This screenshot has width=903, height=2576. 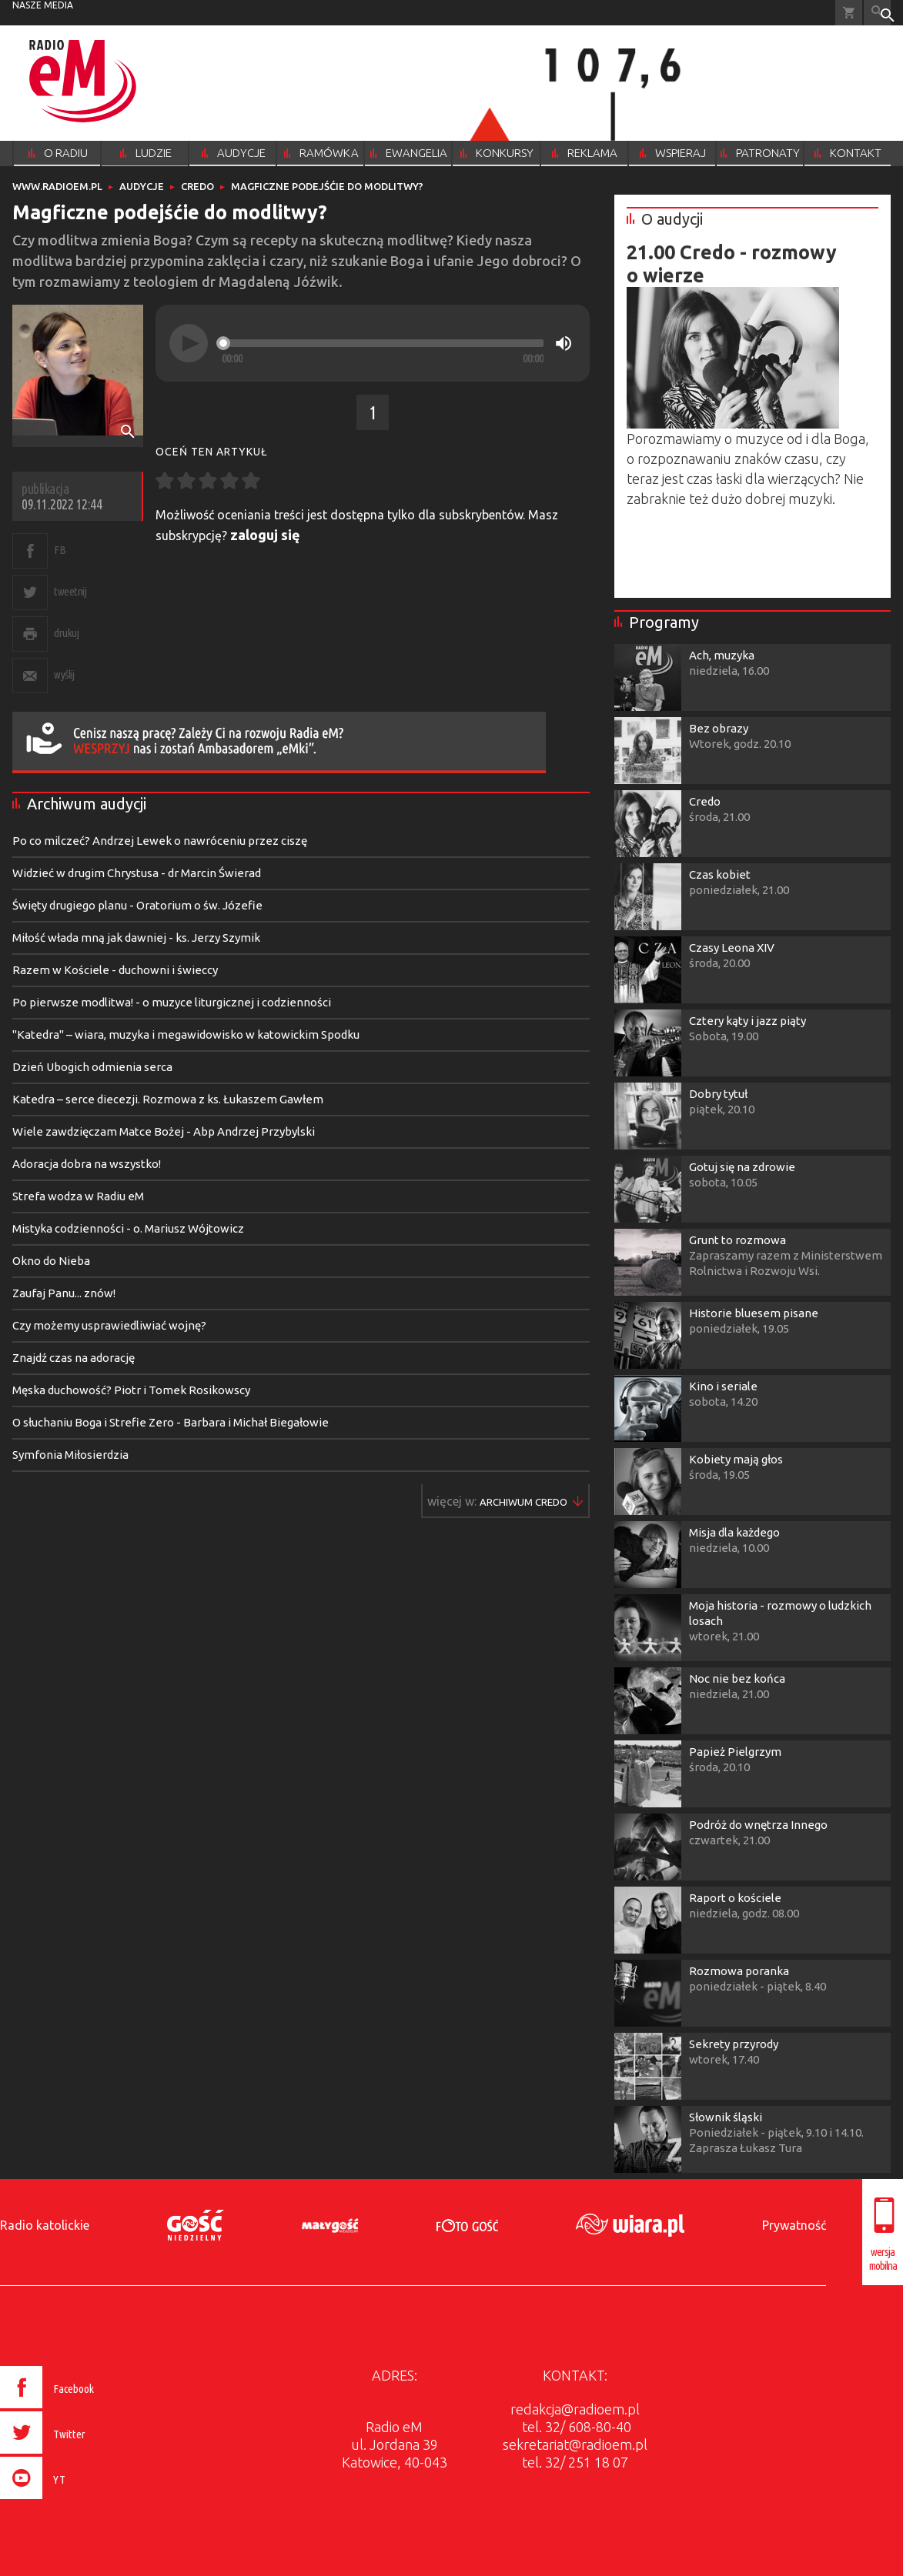 What do you see at coordinates (109, 1325) in the screenshot?
I see `Czy możemy usprawiedliwiać wojnę?` at bounding box center [109, 1325].